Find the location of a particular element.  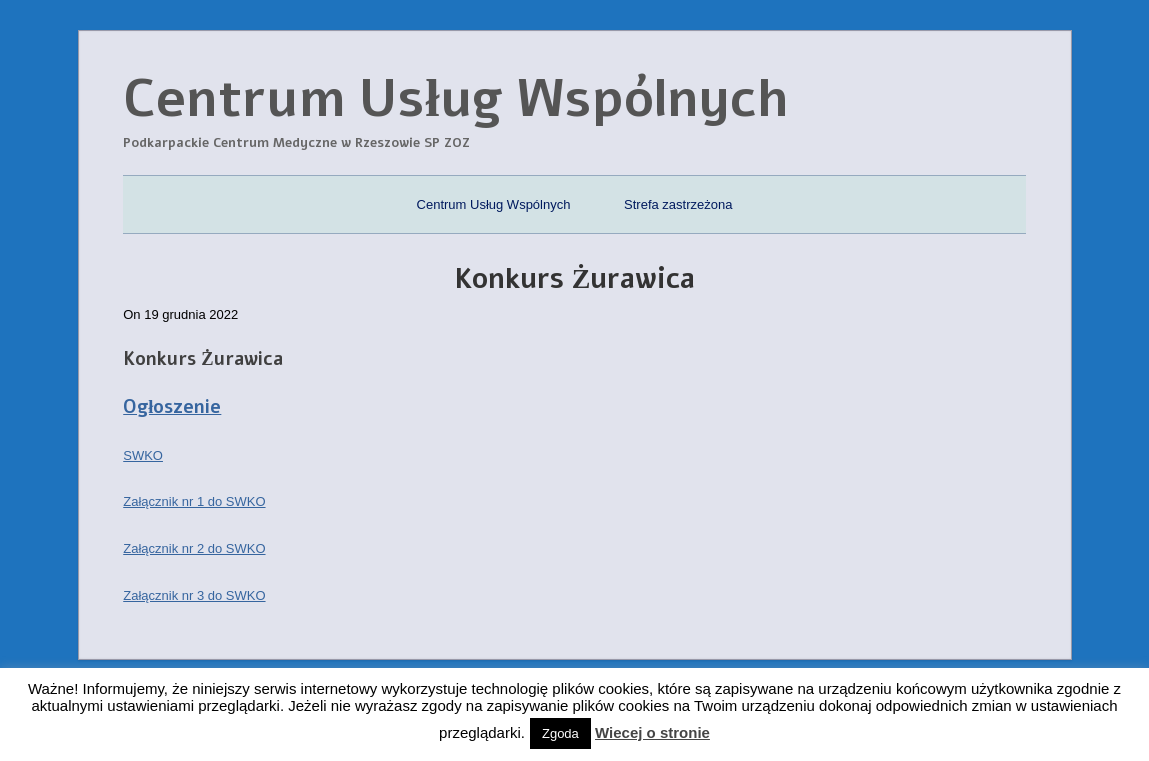

Załącznik nr 3 do SWKO is located at coordinates (194, 595).